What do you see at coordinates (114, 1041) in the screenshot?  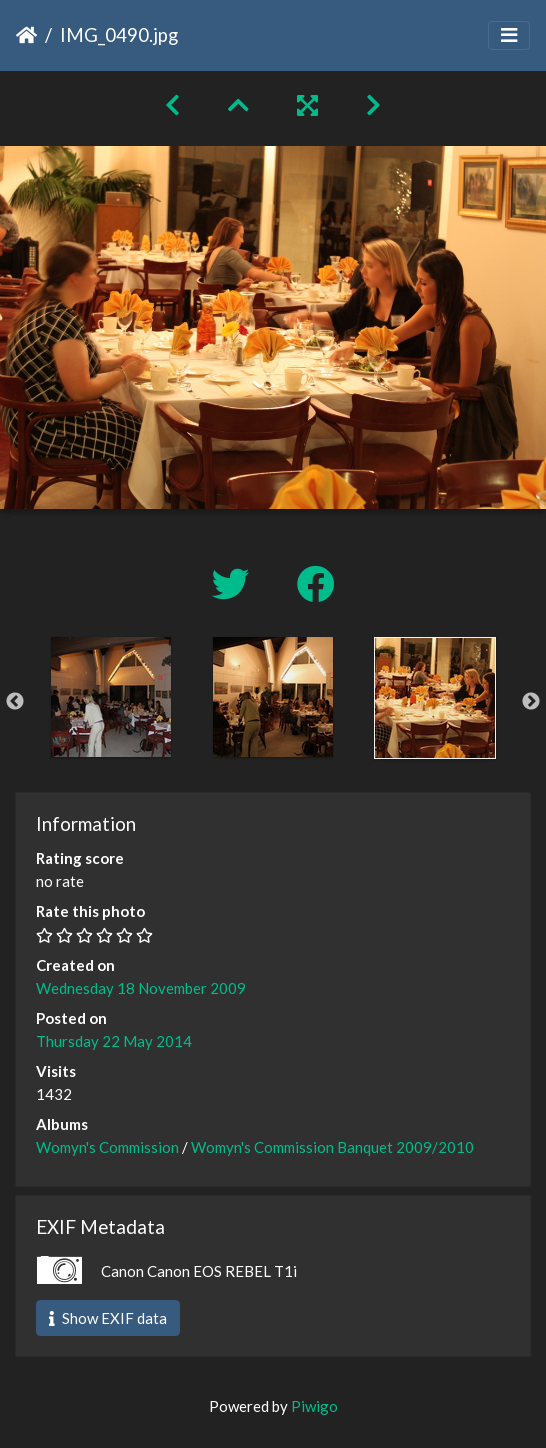 I see `Thursday 22 May 2014` at bounding box center [114, 1041].